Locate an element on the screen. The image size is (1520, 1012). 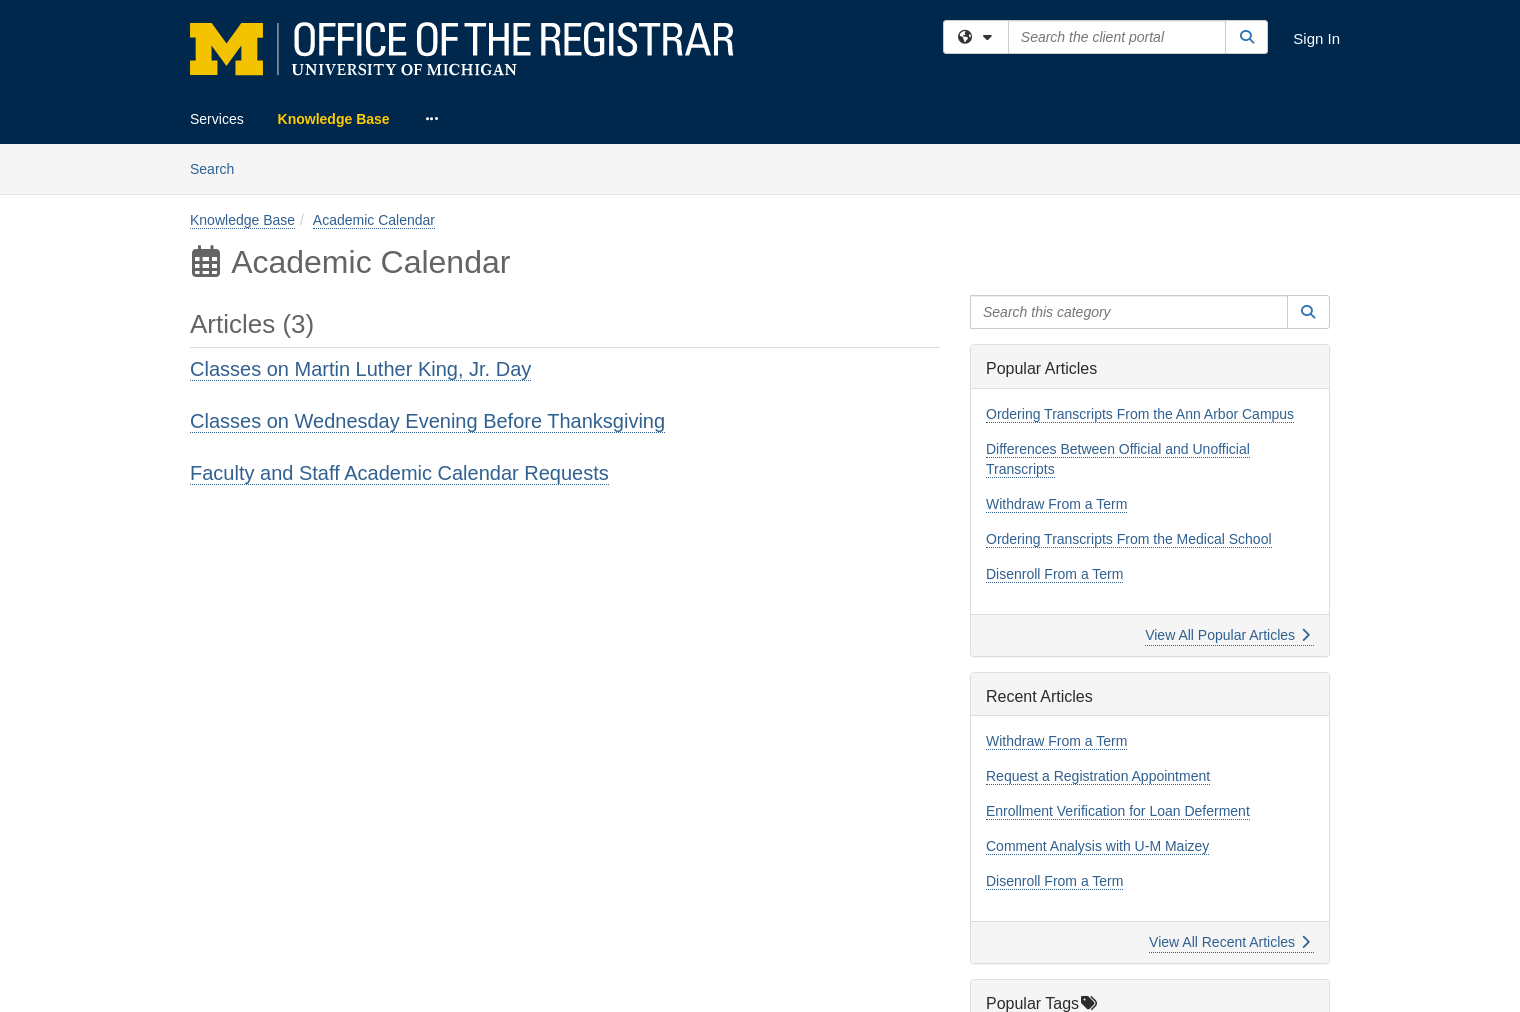
Knowledge Base is located at coordinates (334, 119).